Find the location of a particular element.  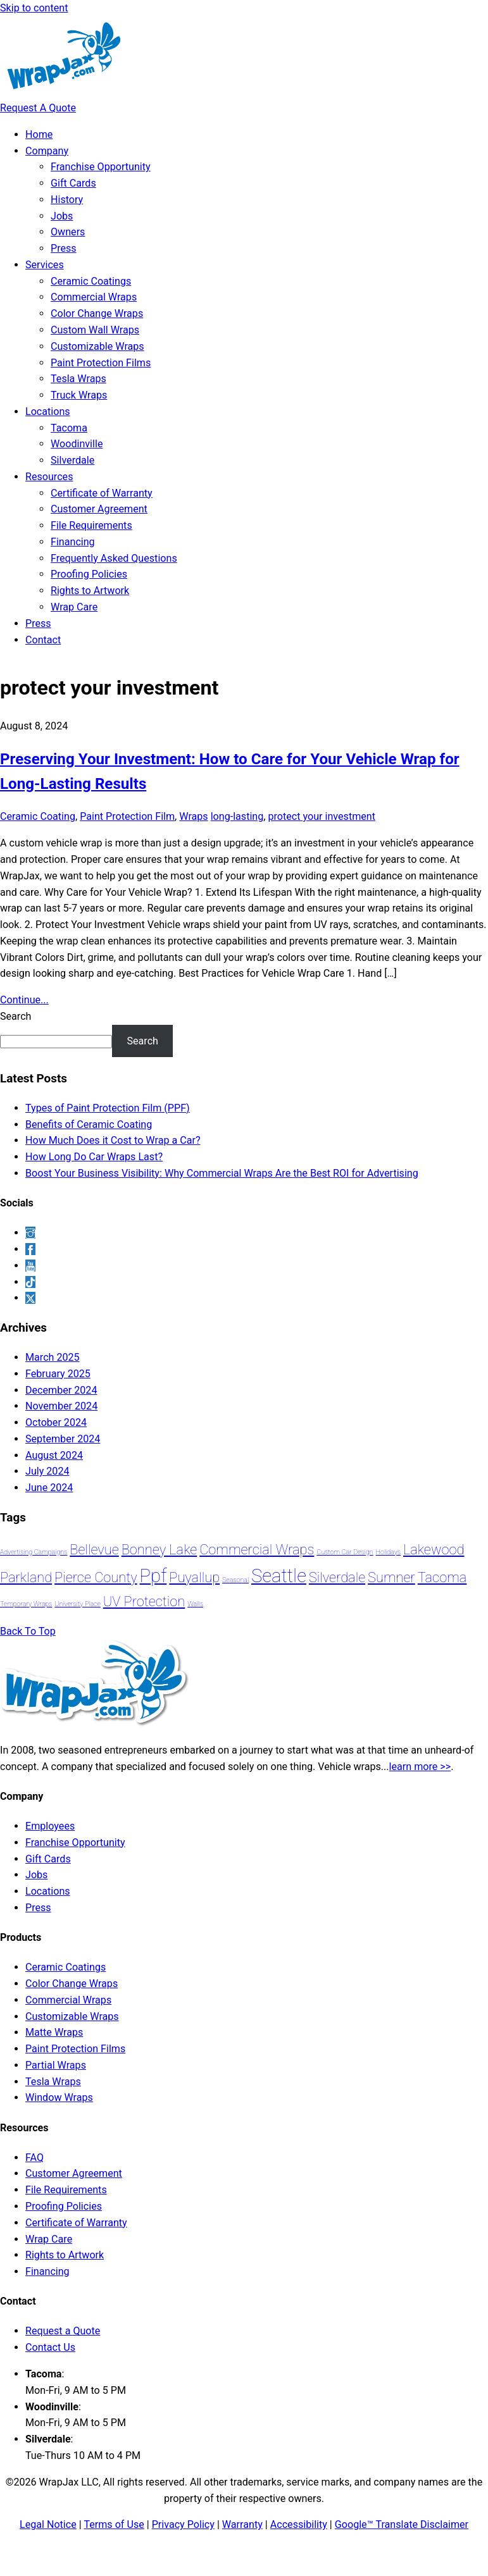

Rights to Artwork is located at coordinates (90, 591).